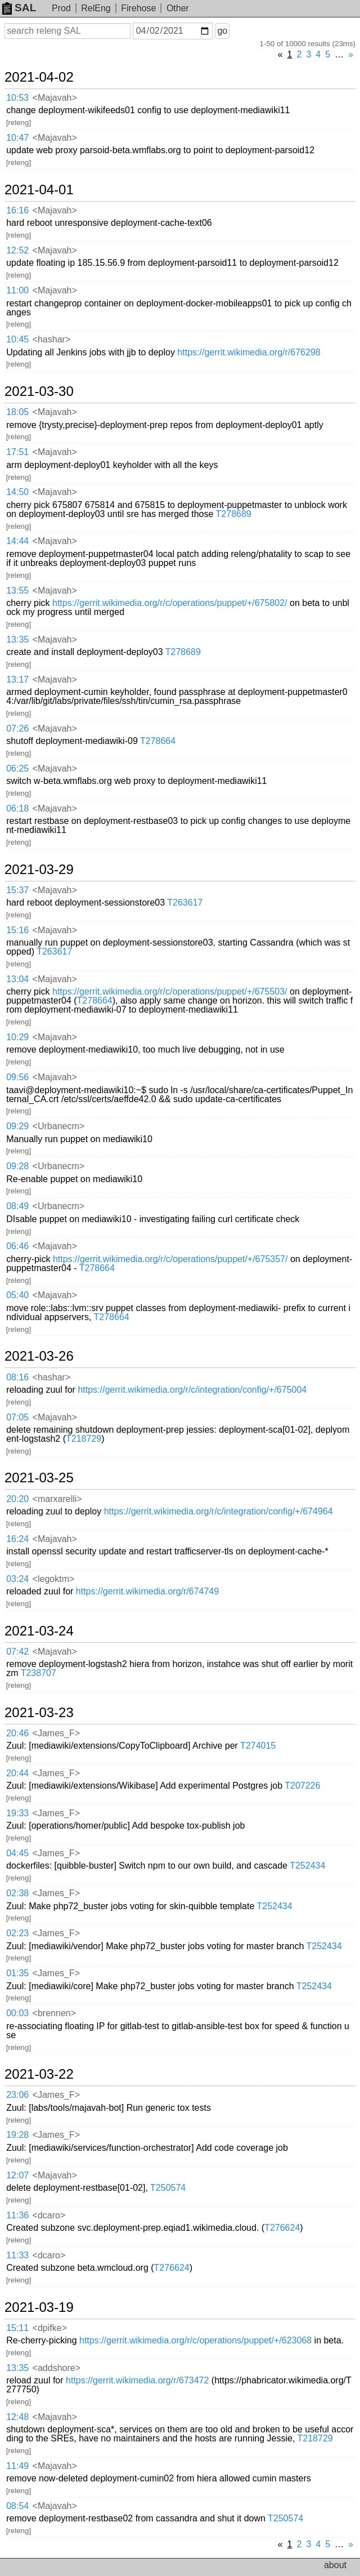  I want to click on 11:00, so click(17, 290).